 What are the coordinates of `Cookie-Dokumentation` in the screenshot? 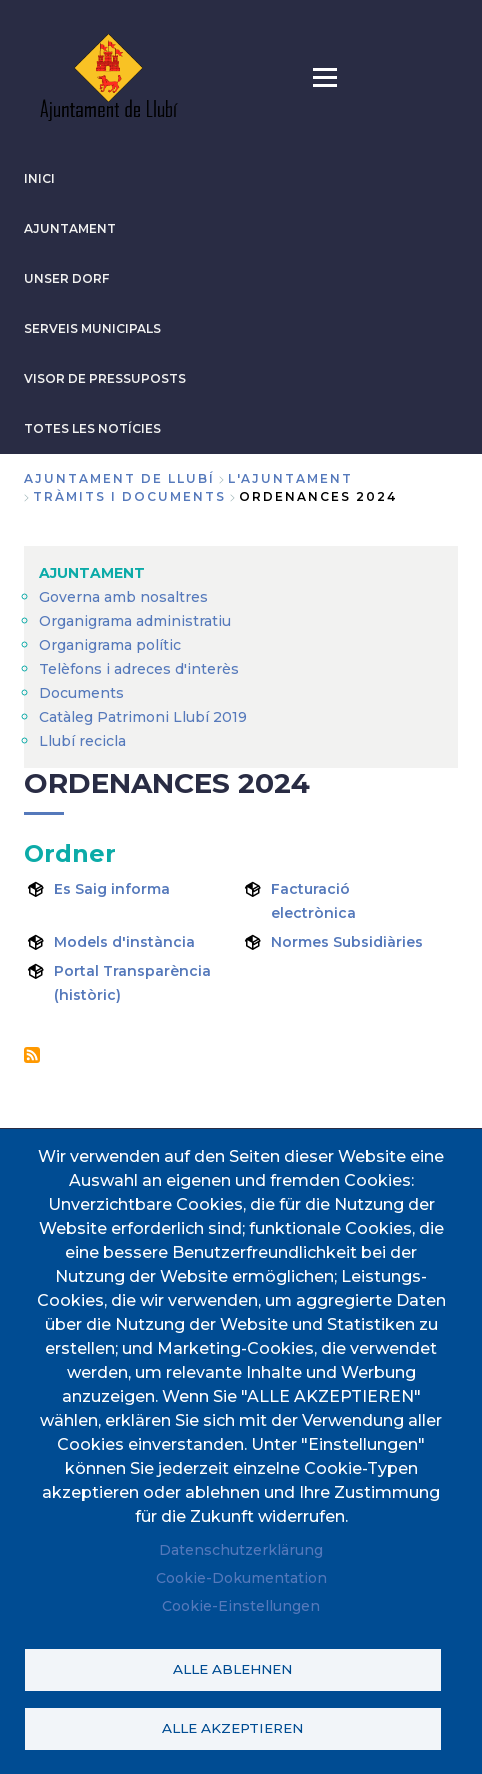 It's located at (241, 1578).